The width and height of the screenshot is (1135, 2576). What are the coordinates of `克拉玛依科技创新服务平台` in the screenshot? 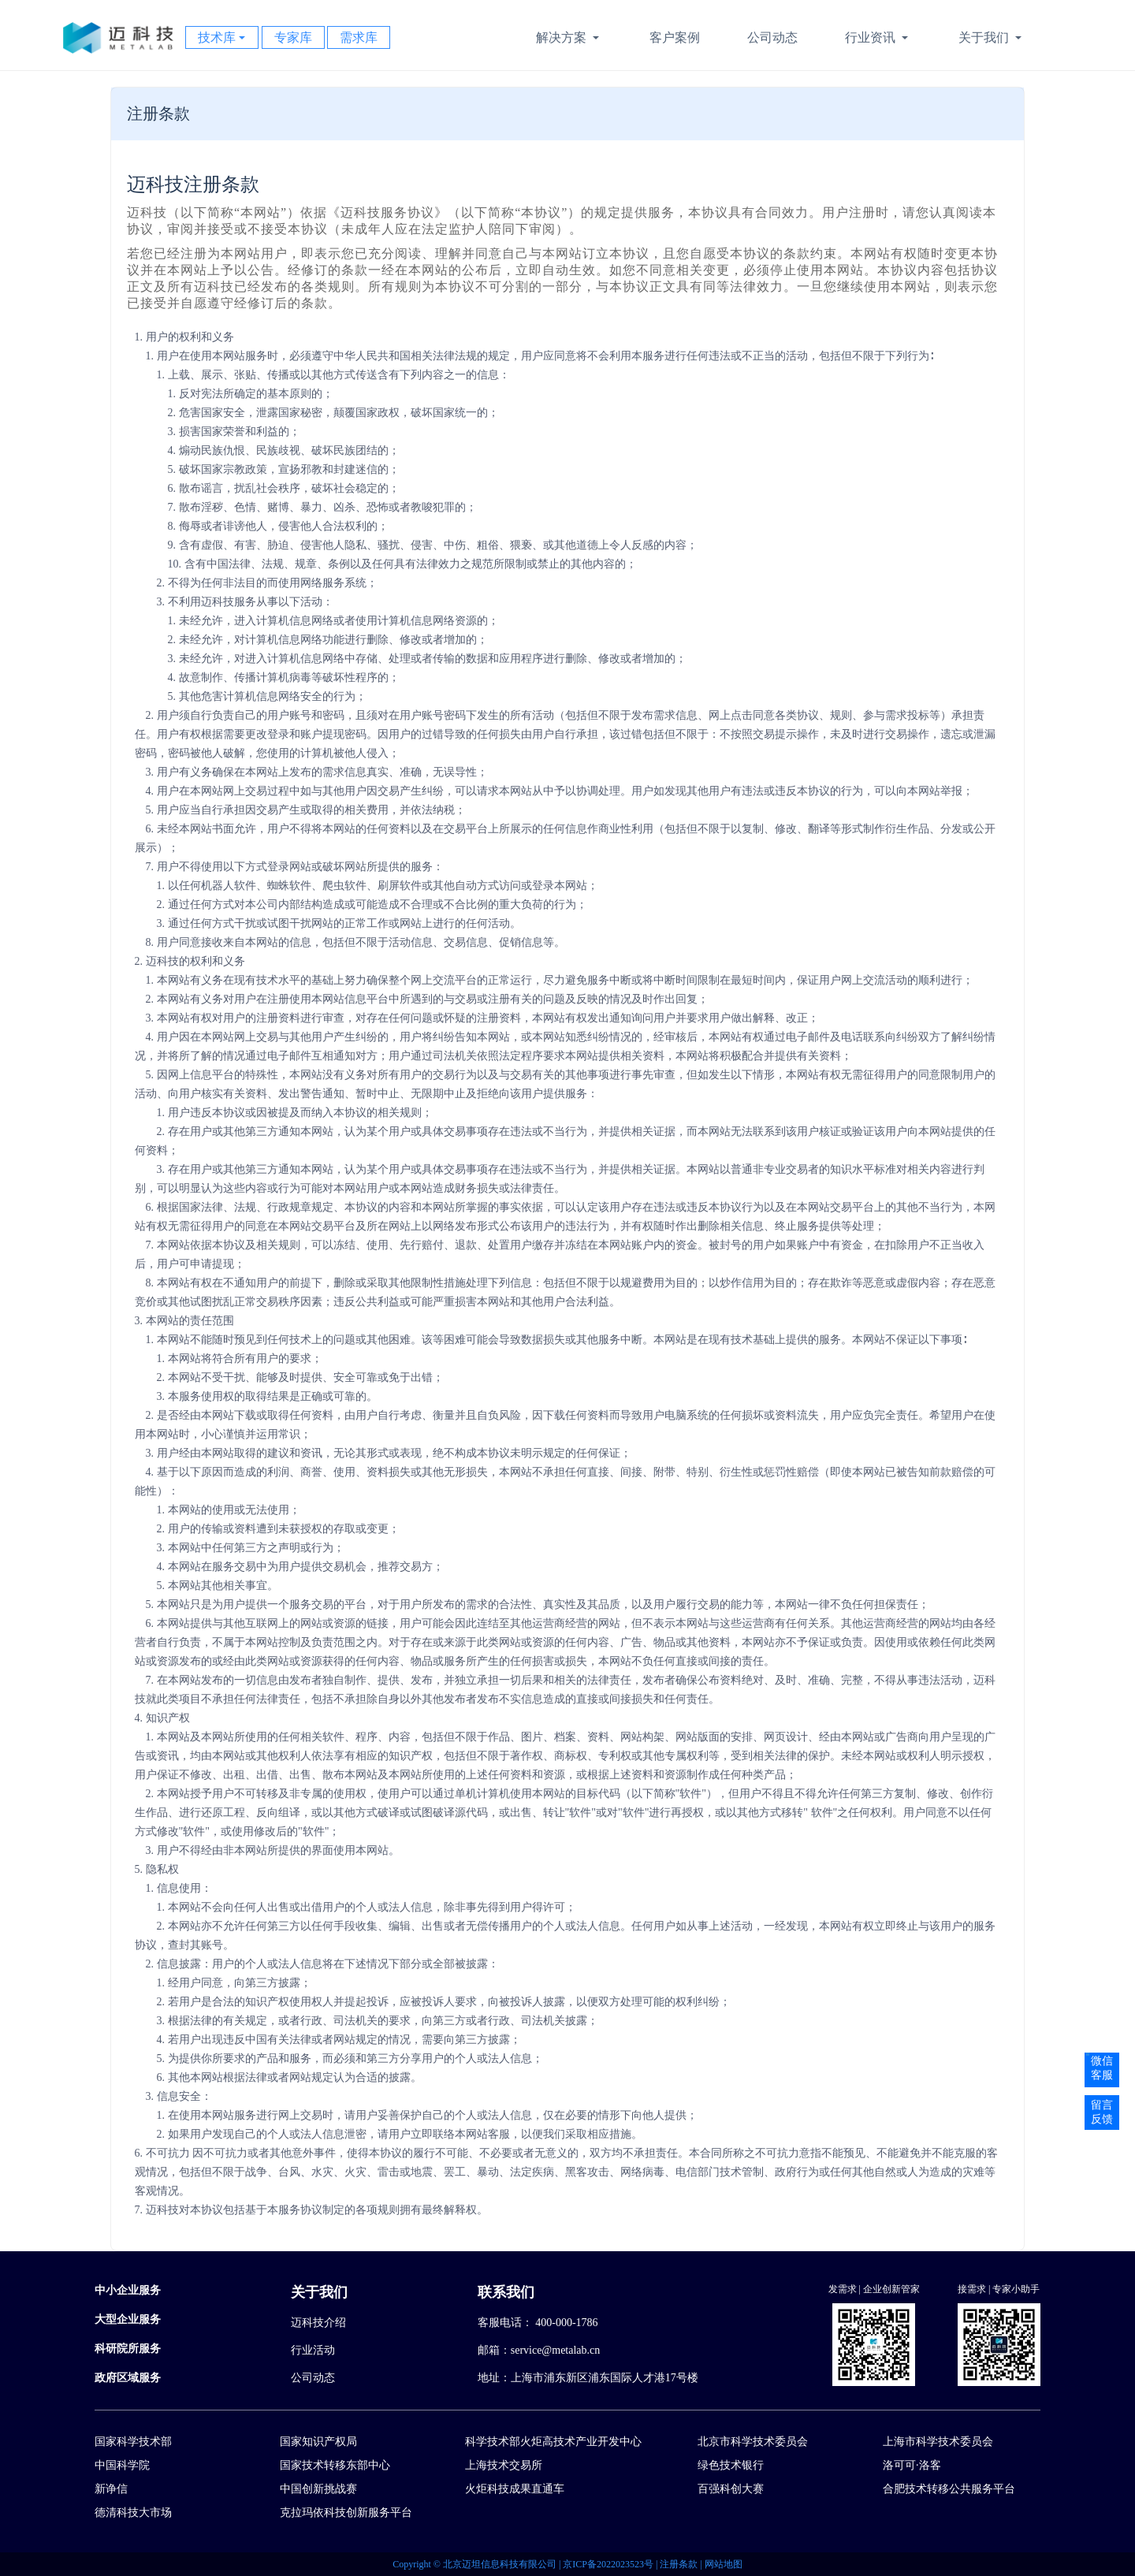 It's located at (346, 2512).